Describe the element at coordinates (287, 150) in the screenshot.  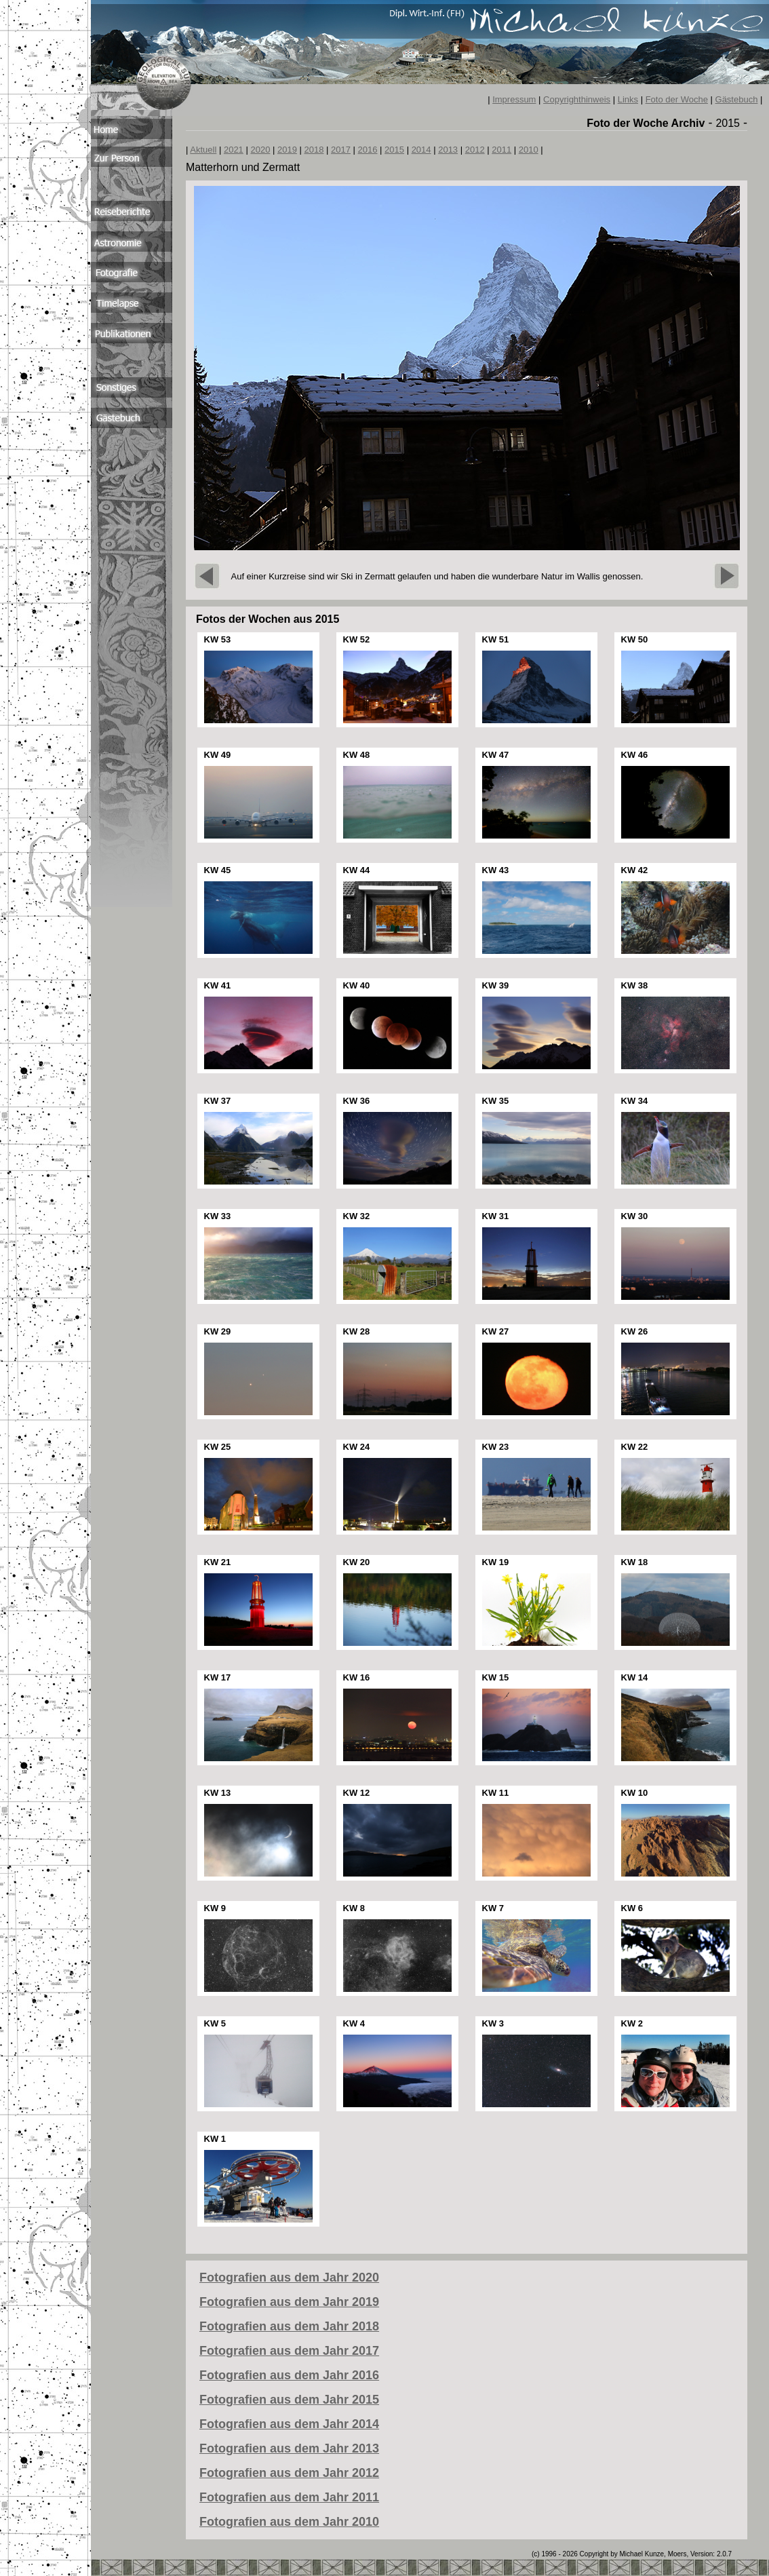
I see `2019` at that location.